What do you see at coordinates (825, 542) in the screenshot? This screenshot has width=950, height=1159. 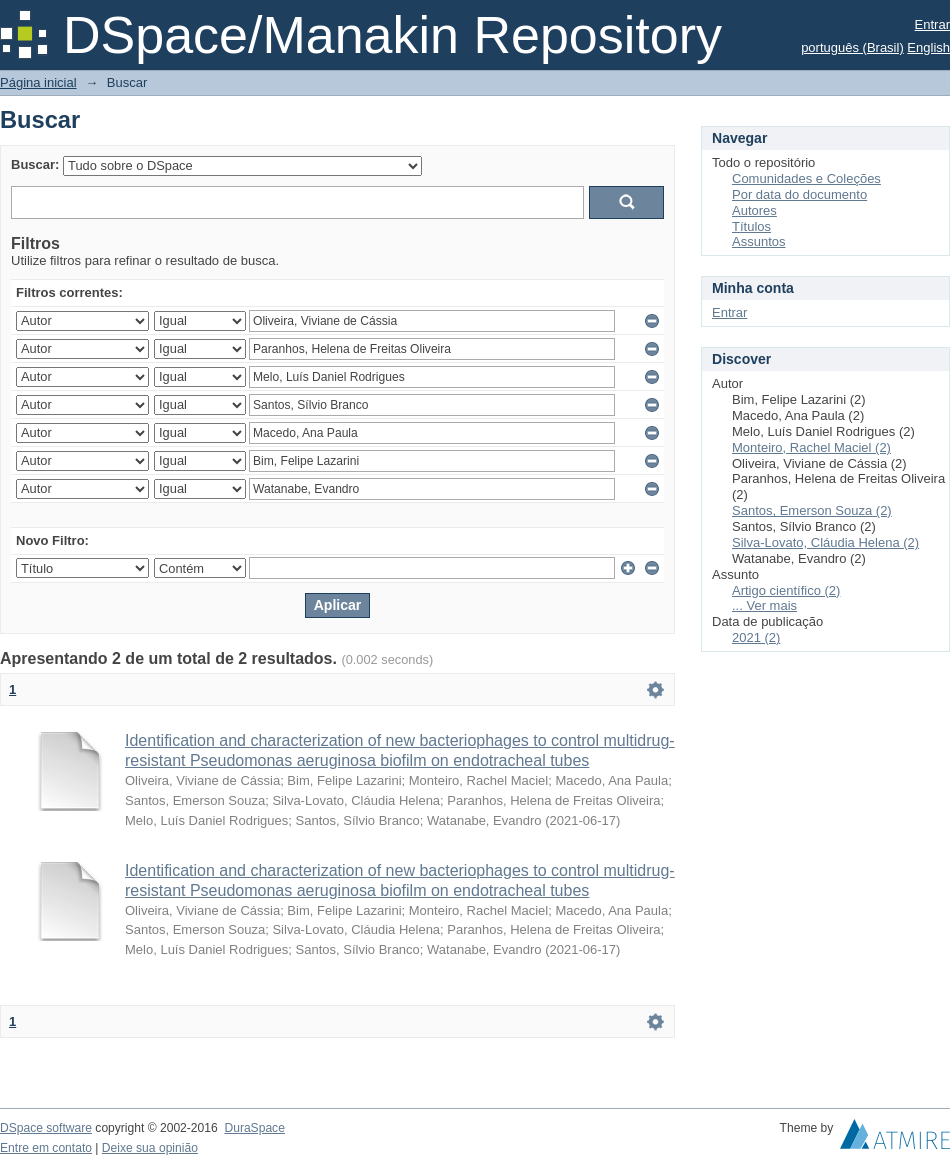 I see `Silva-Lovato, Cláudia Helena (2)` at bounding box center [825, 542].